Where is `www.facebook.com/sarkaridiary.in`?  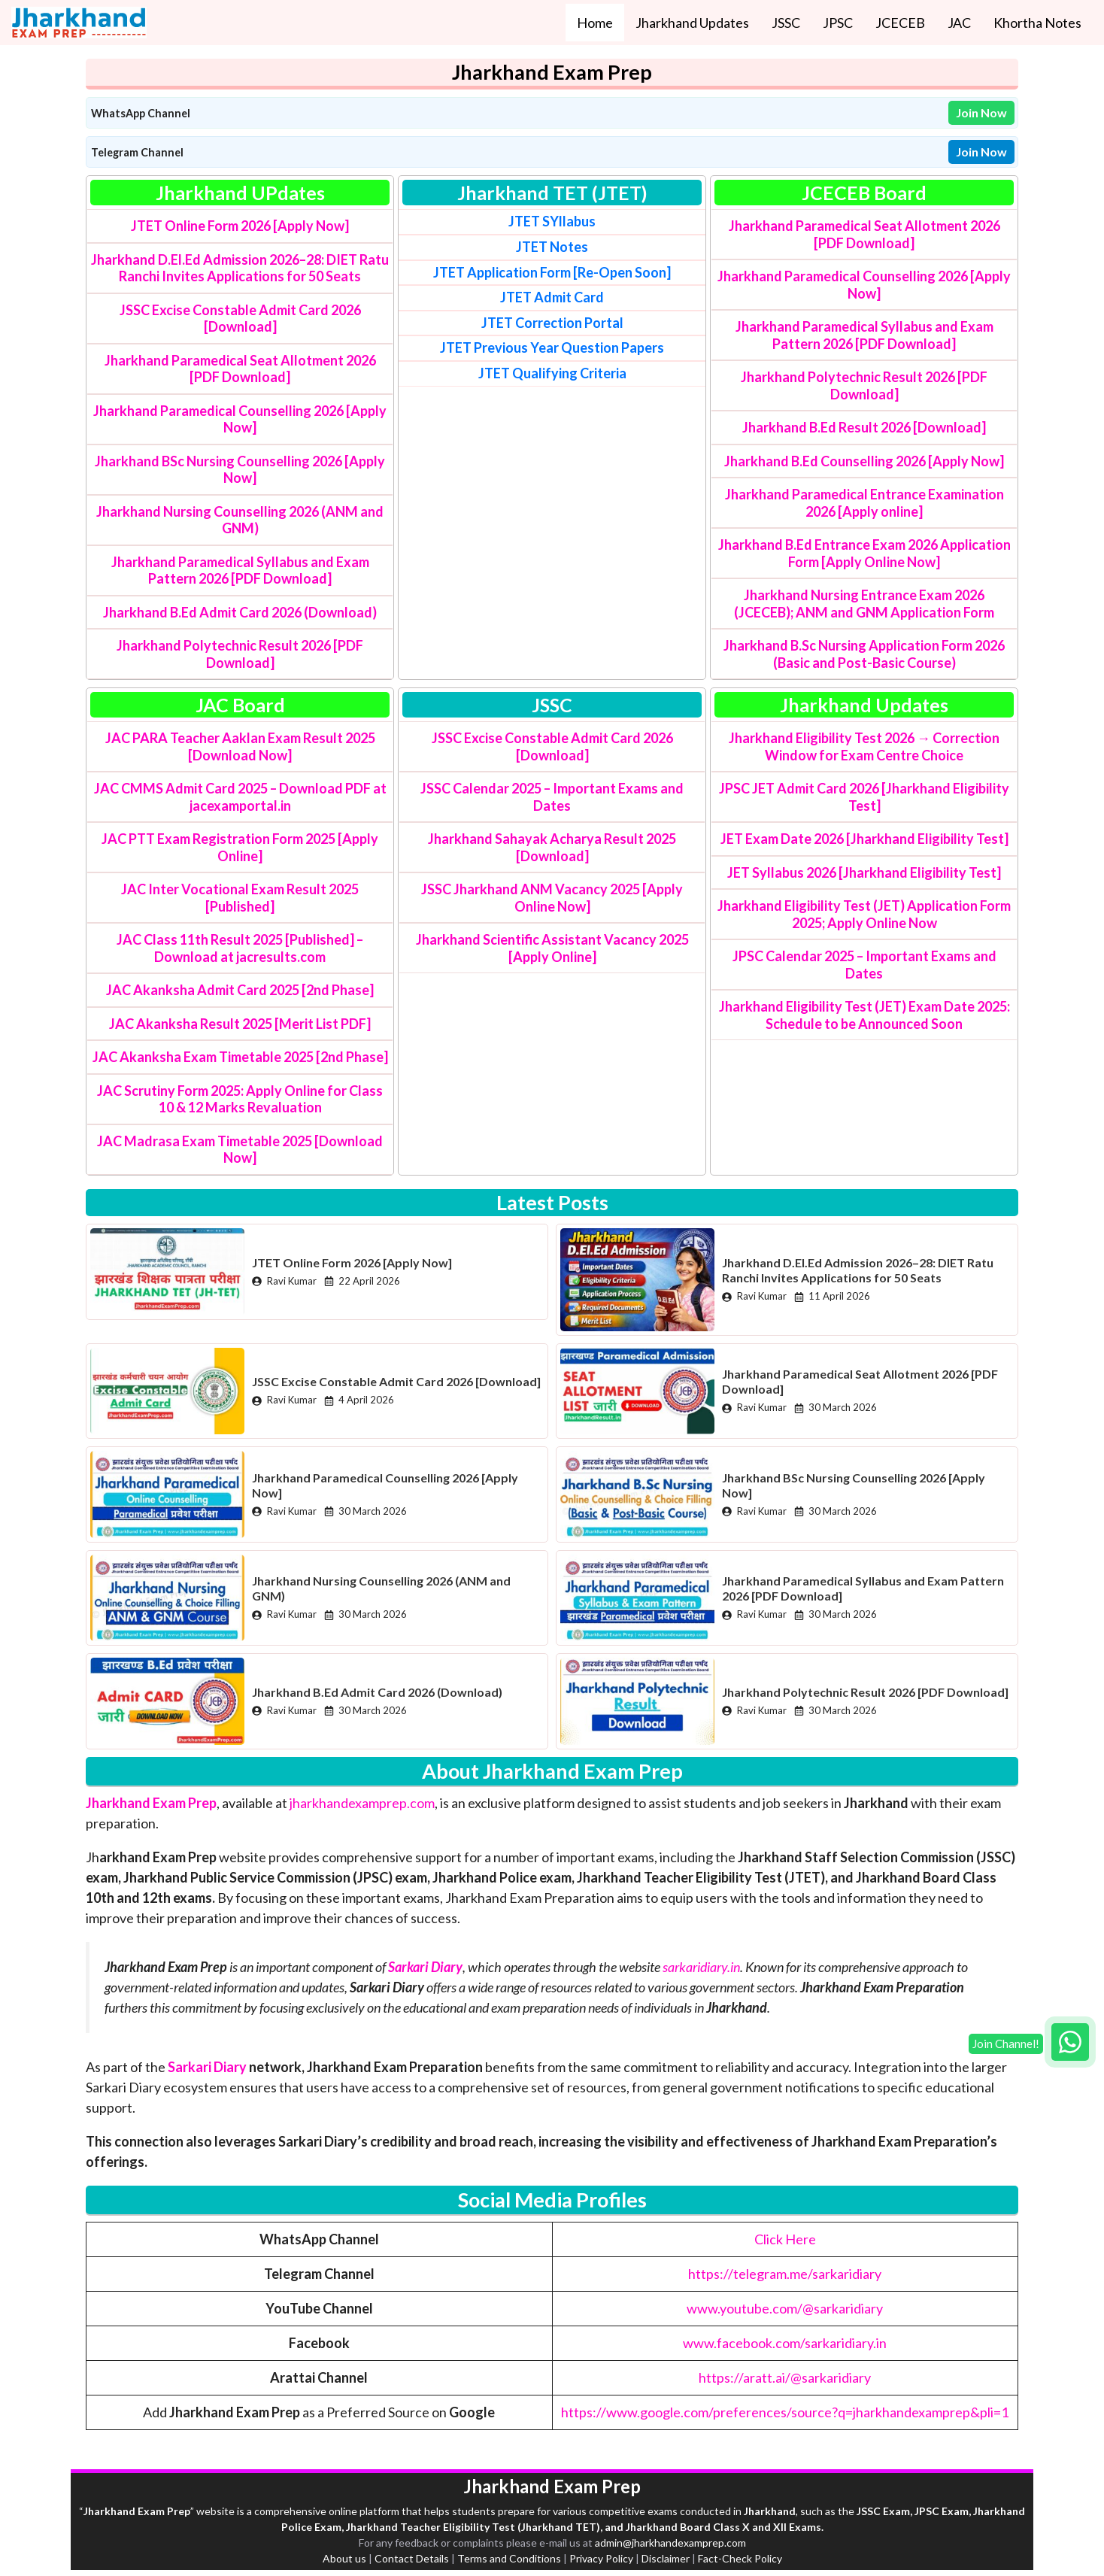 www.facebook.com/sarkaridiary.in is located at coordinates (785, 2343).